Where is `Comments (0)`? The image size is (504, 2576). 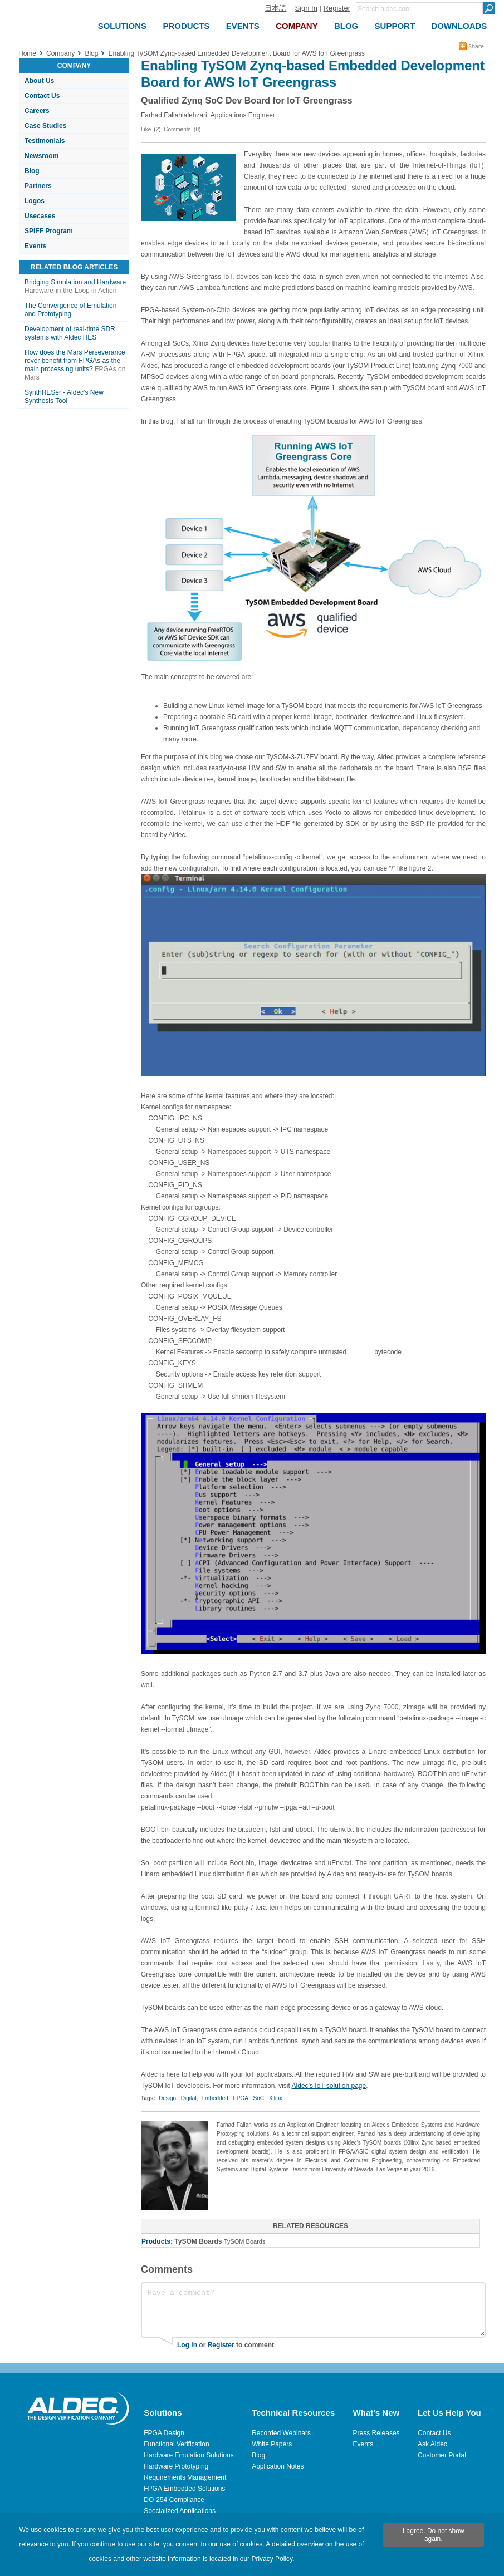 Comments (0) is located at coordinates (182, 129).